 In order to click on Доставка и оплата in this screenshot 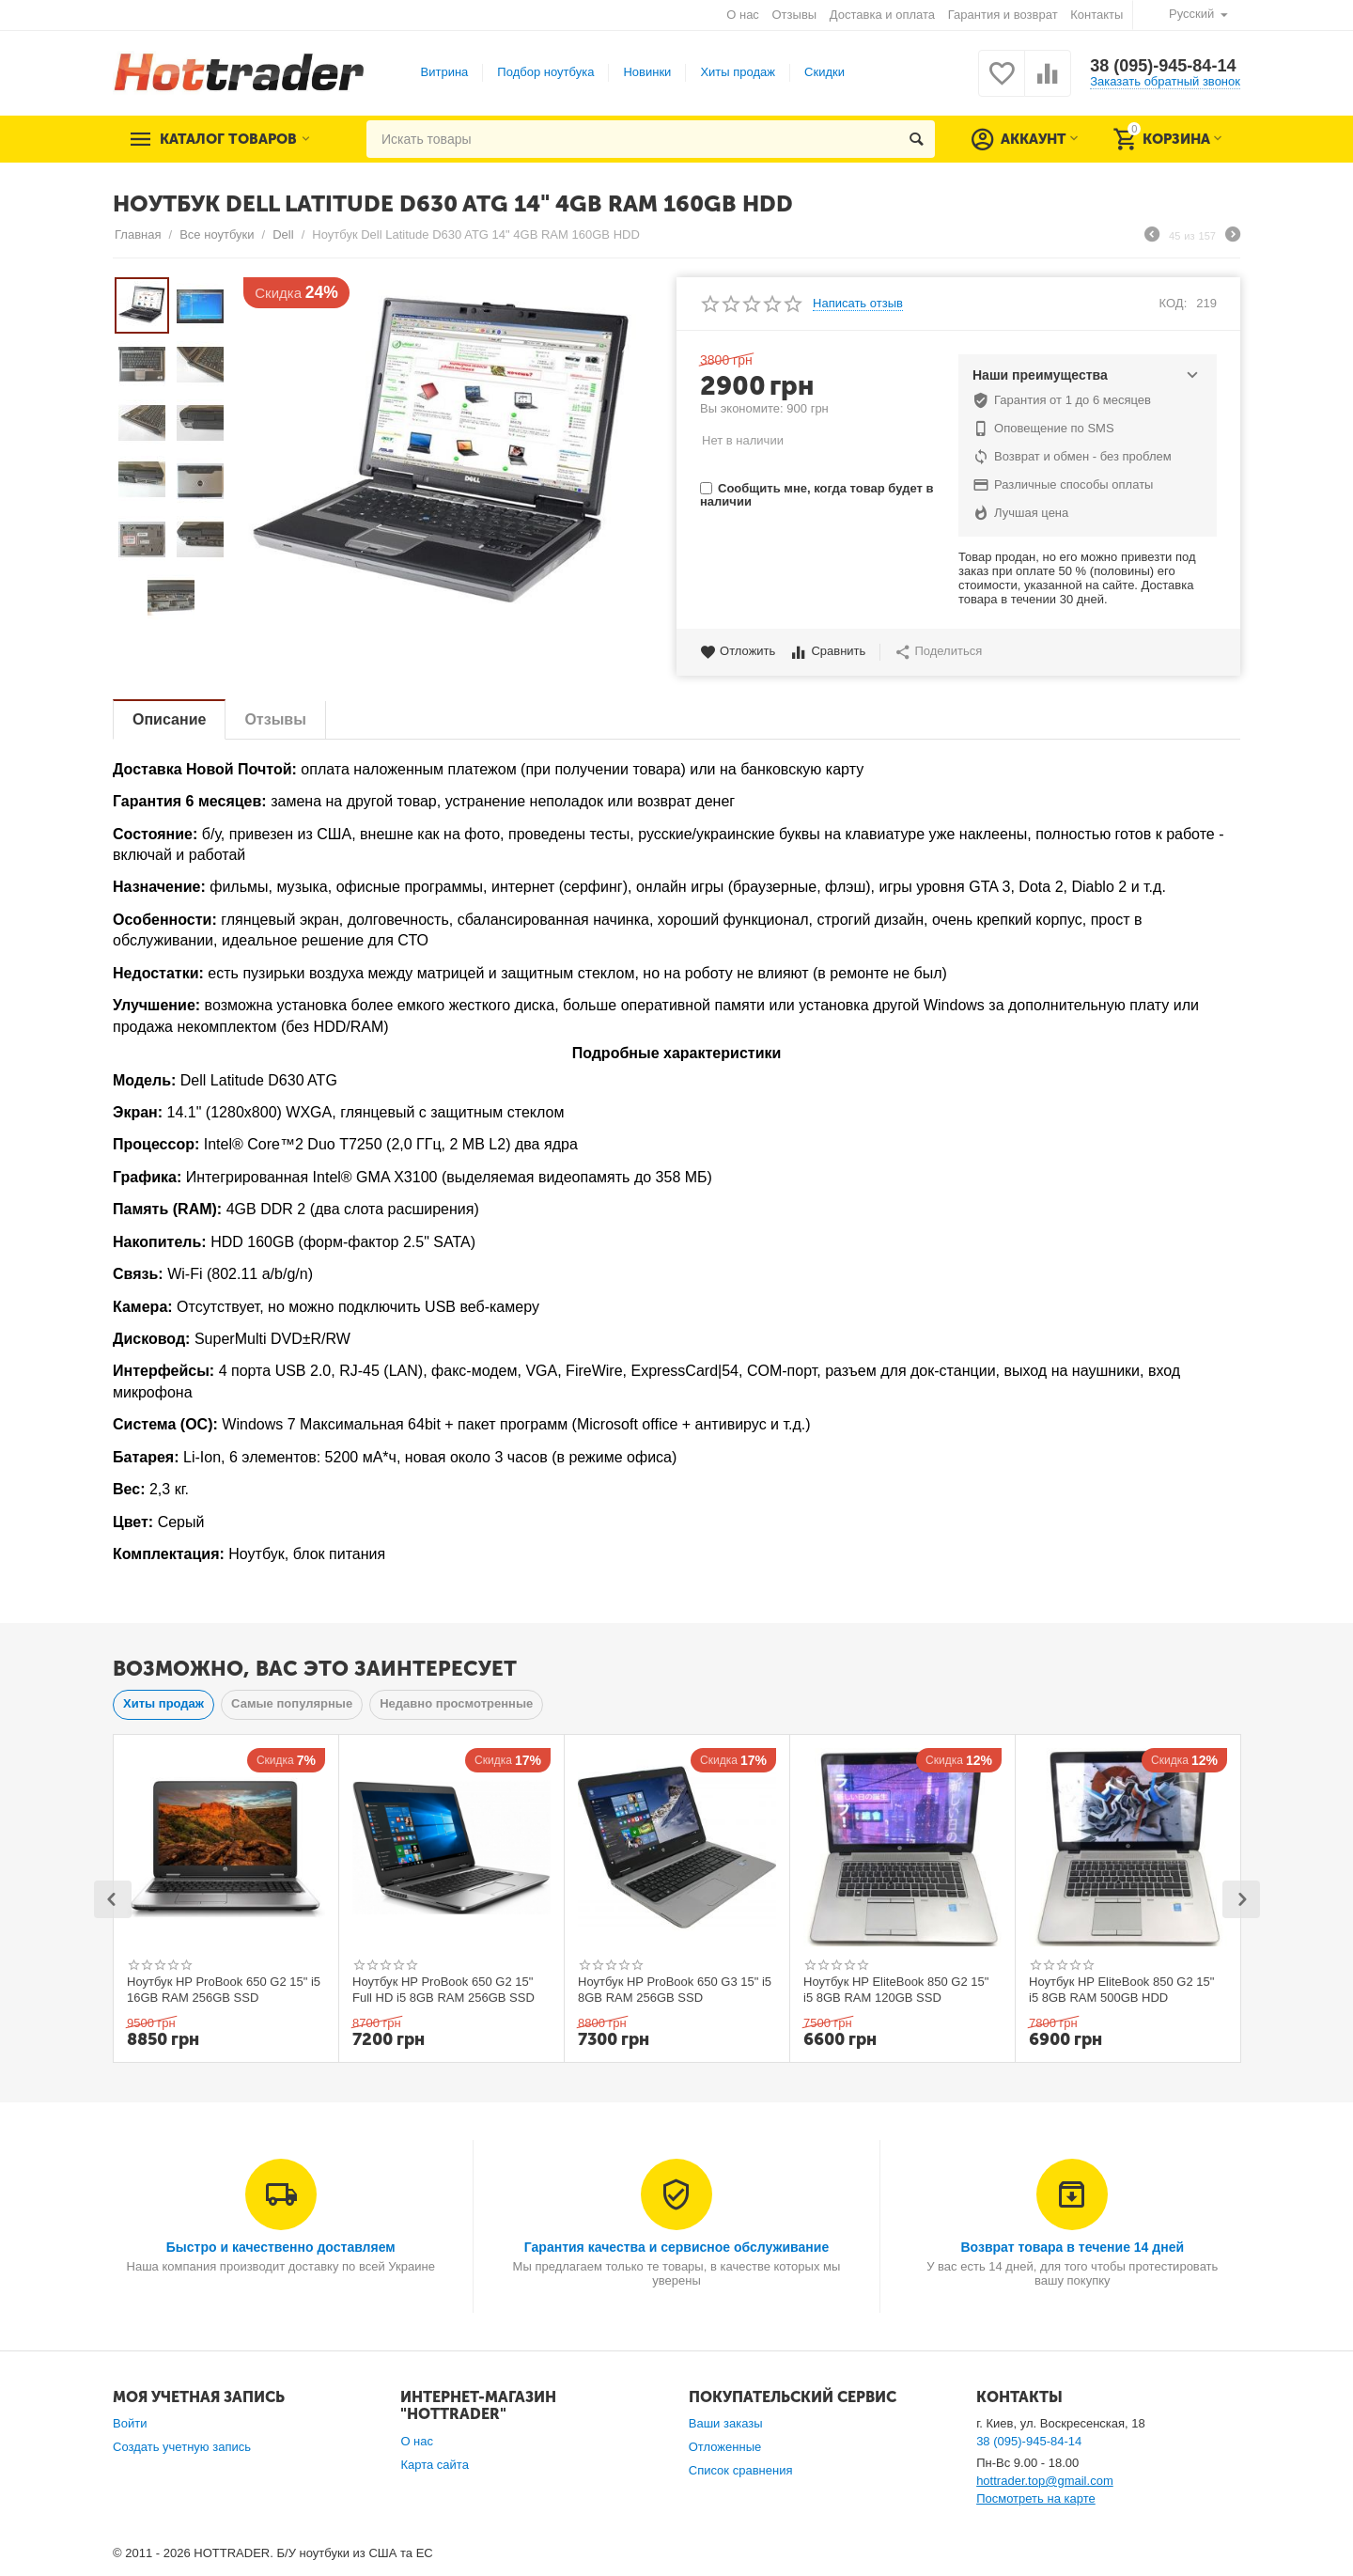, I will do `click(882, 15)`.